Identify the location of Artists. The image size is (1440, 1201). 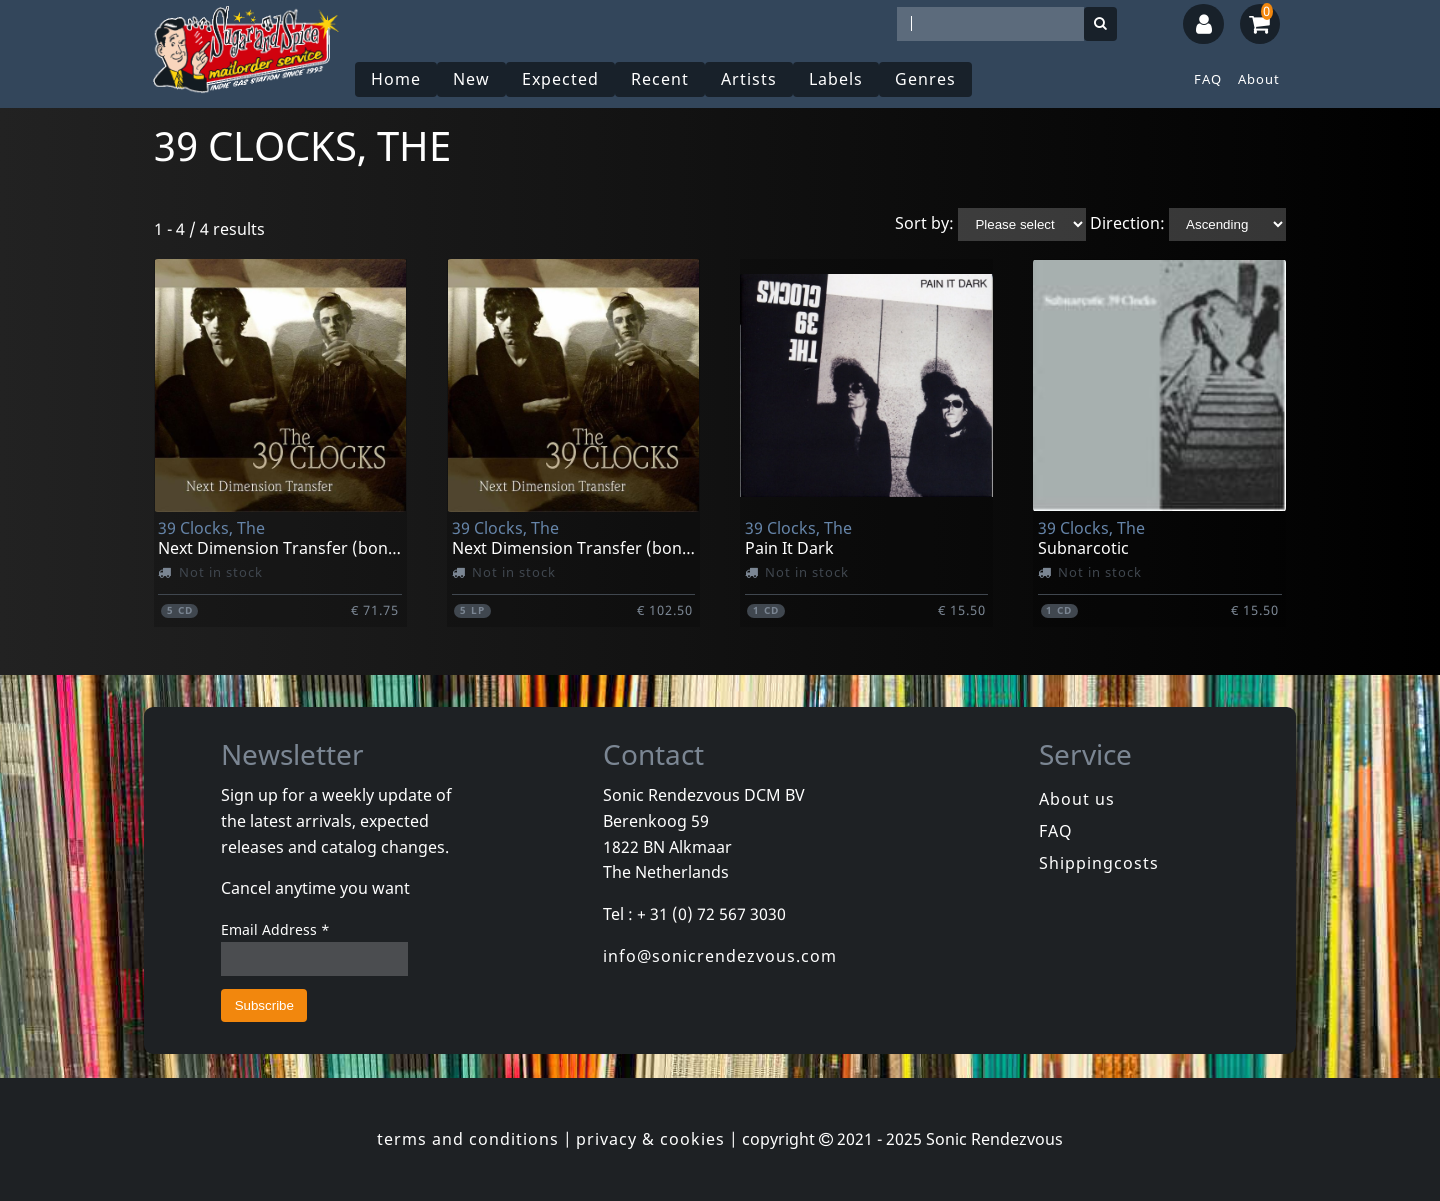
(749, 79).